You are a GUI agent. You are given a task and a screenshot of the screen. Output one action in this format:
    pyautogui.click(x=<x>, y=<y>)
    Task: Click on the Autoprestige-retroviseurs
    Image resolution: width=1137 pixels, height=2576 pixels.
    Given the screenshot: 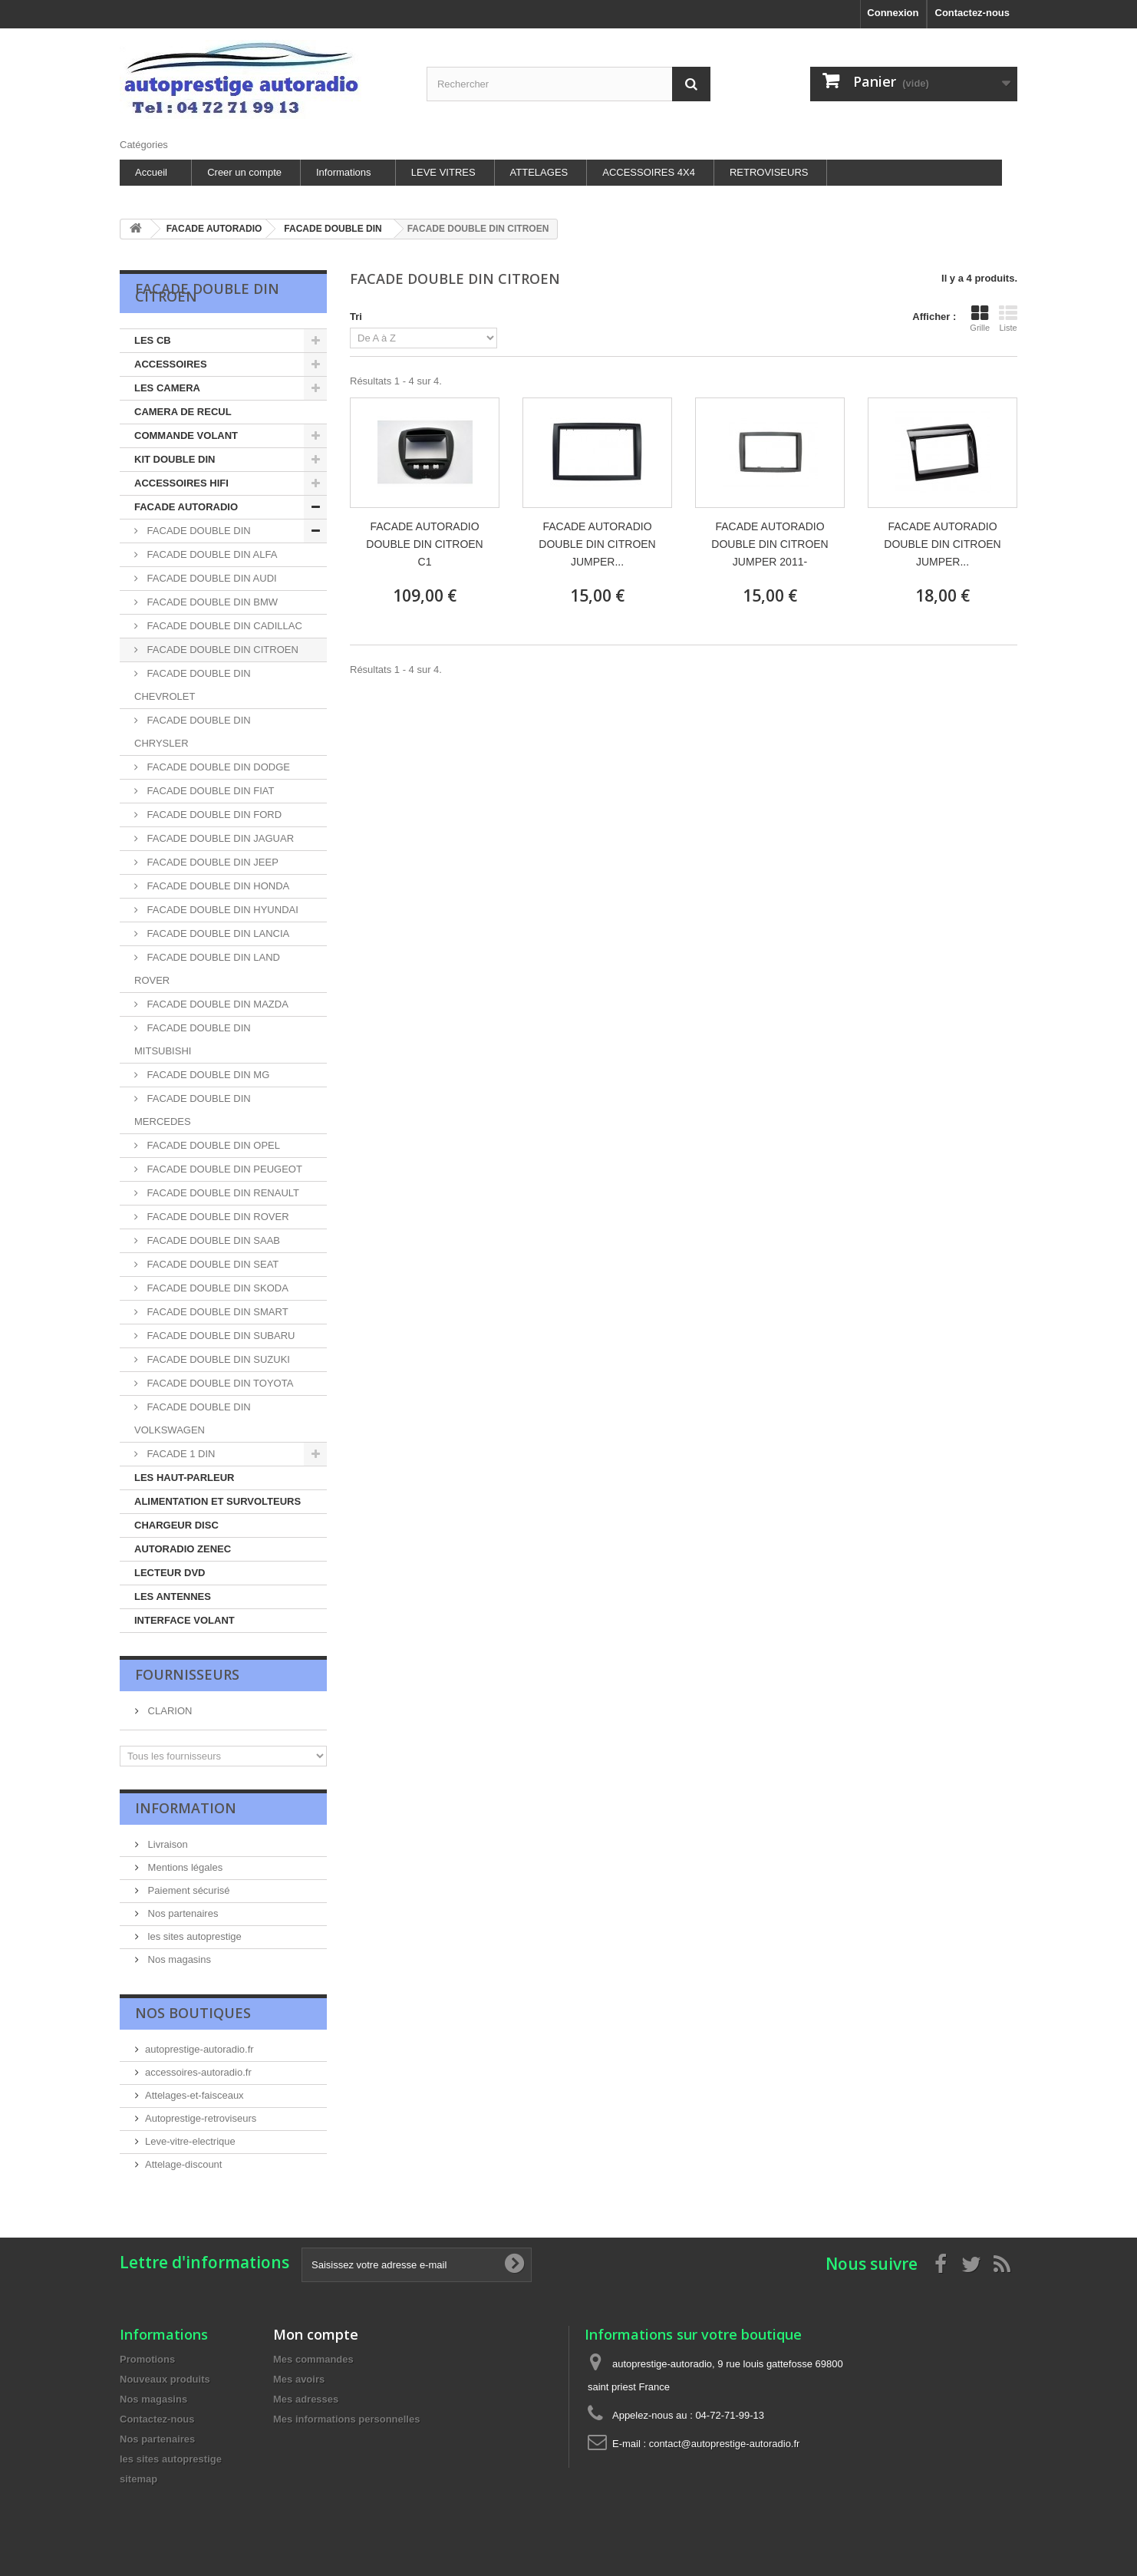 What is the action you would take?
    pyautogui.click(x=200, y=2118)
    